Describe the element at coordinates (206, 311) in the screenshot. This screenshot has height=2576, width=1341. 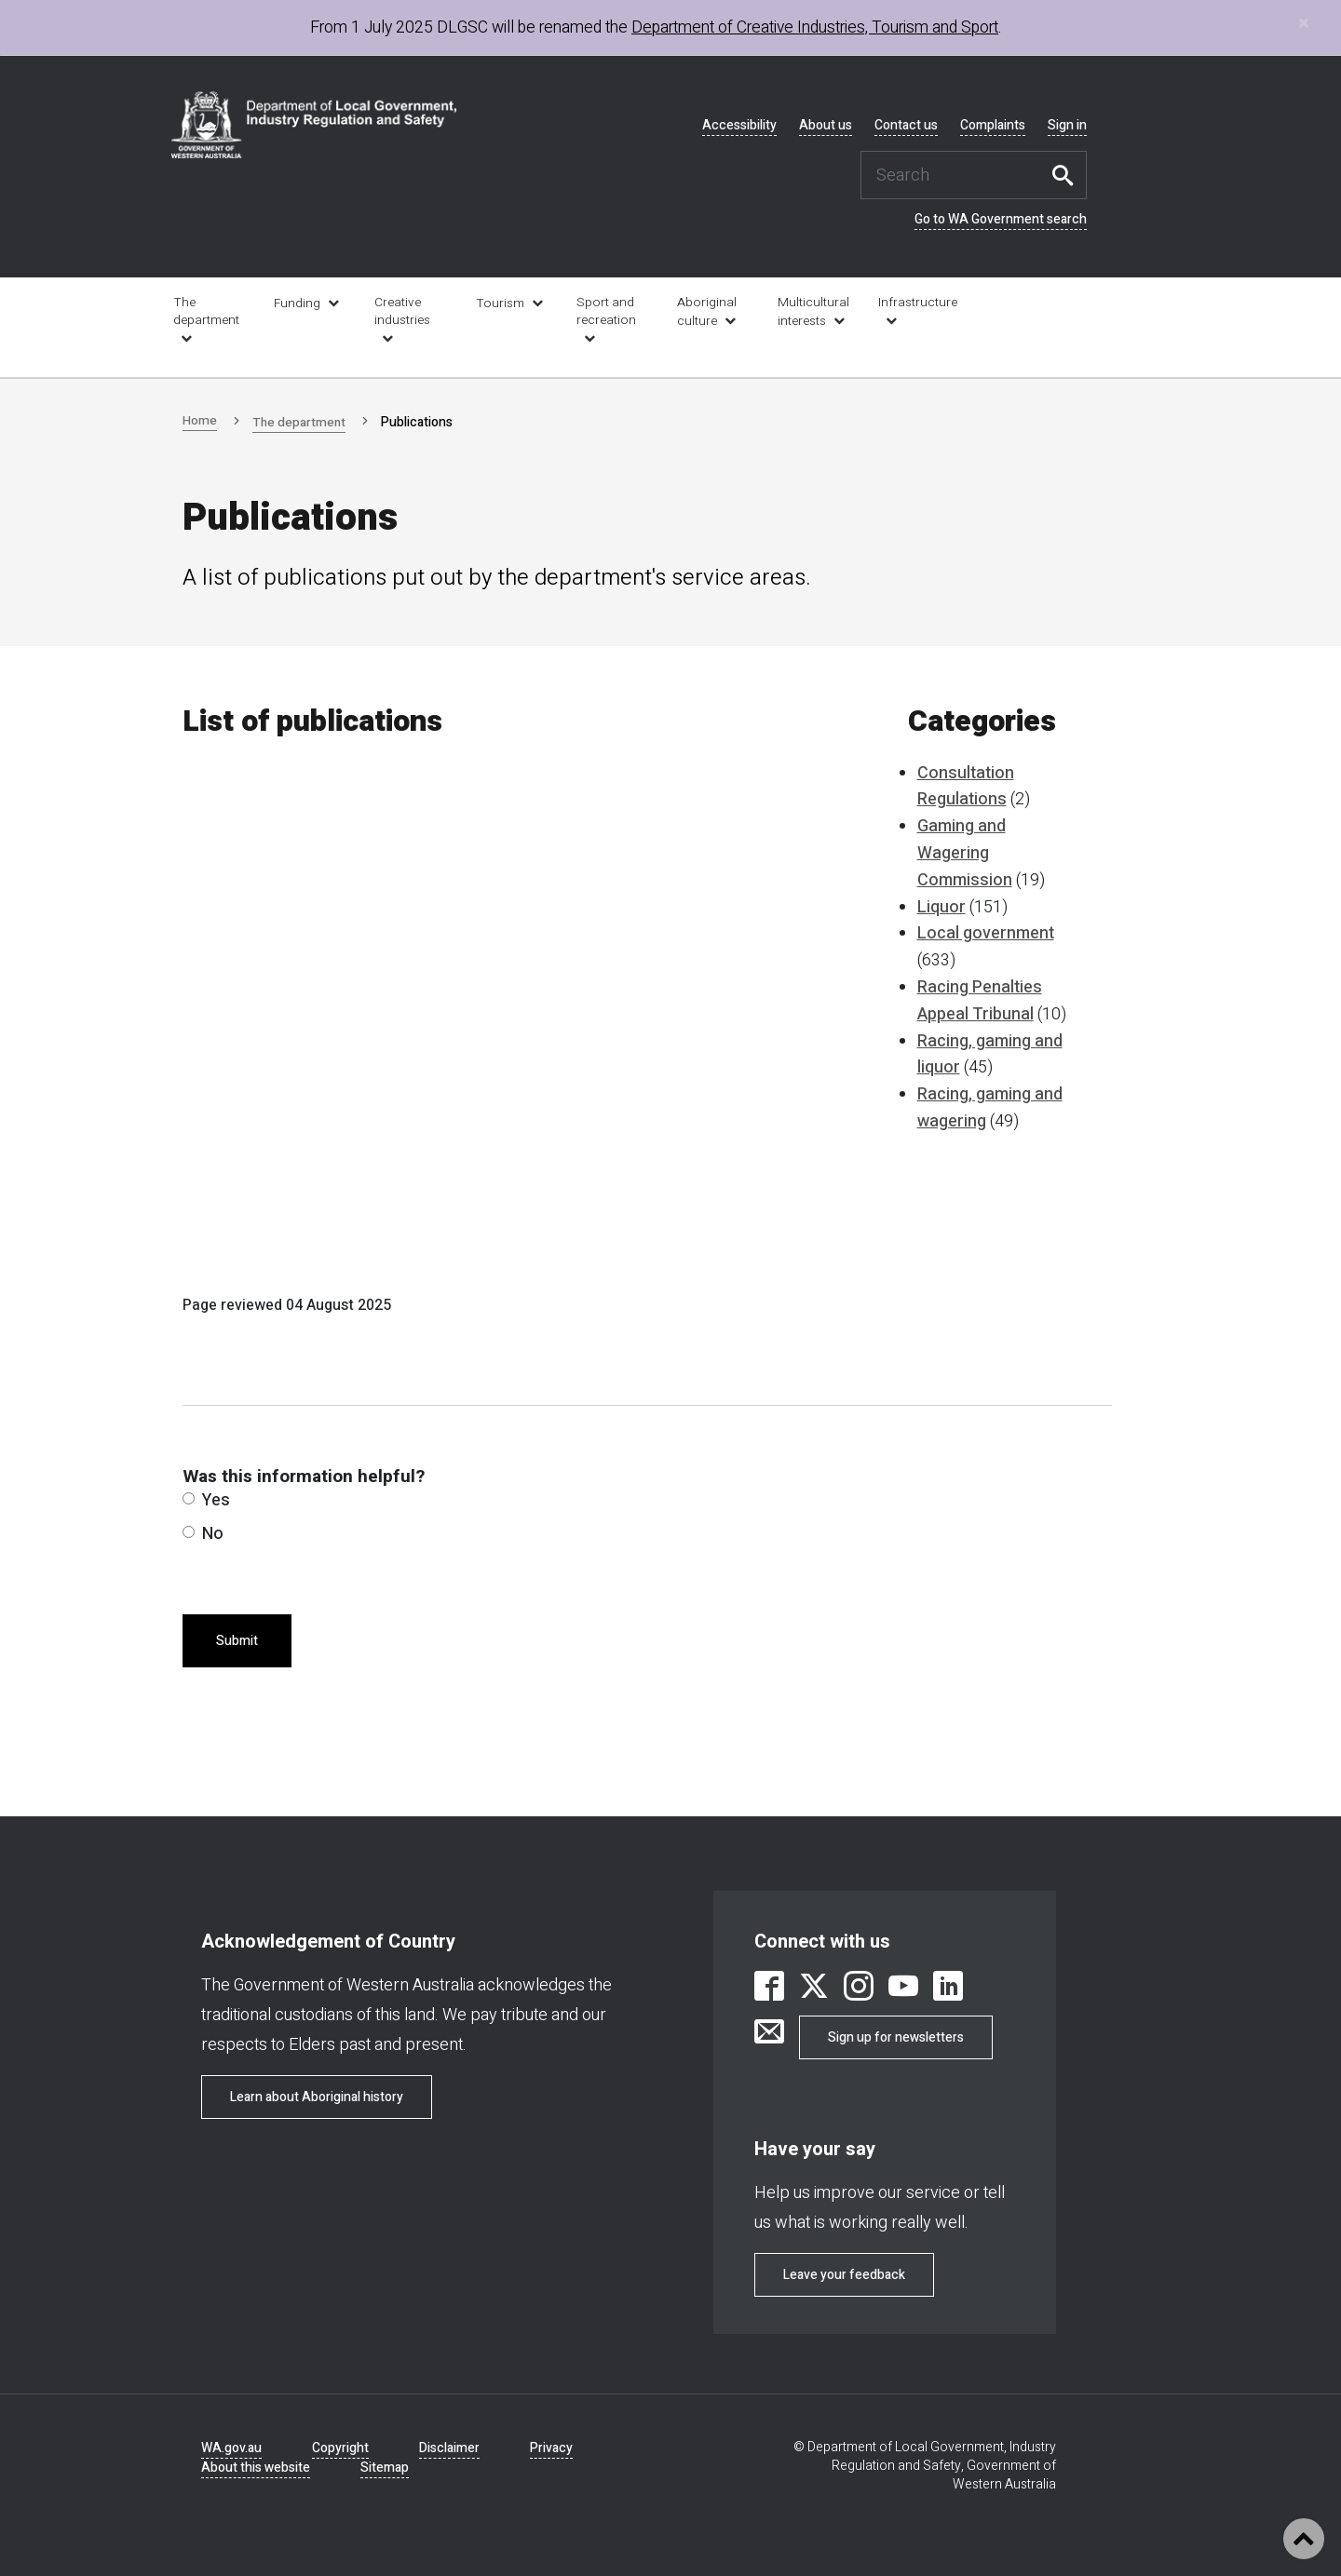
I see `The department` at that location.